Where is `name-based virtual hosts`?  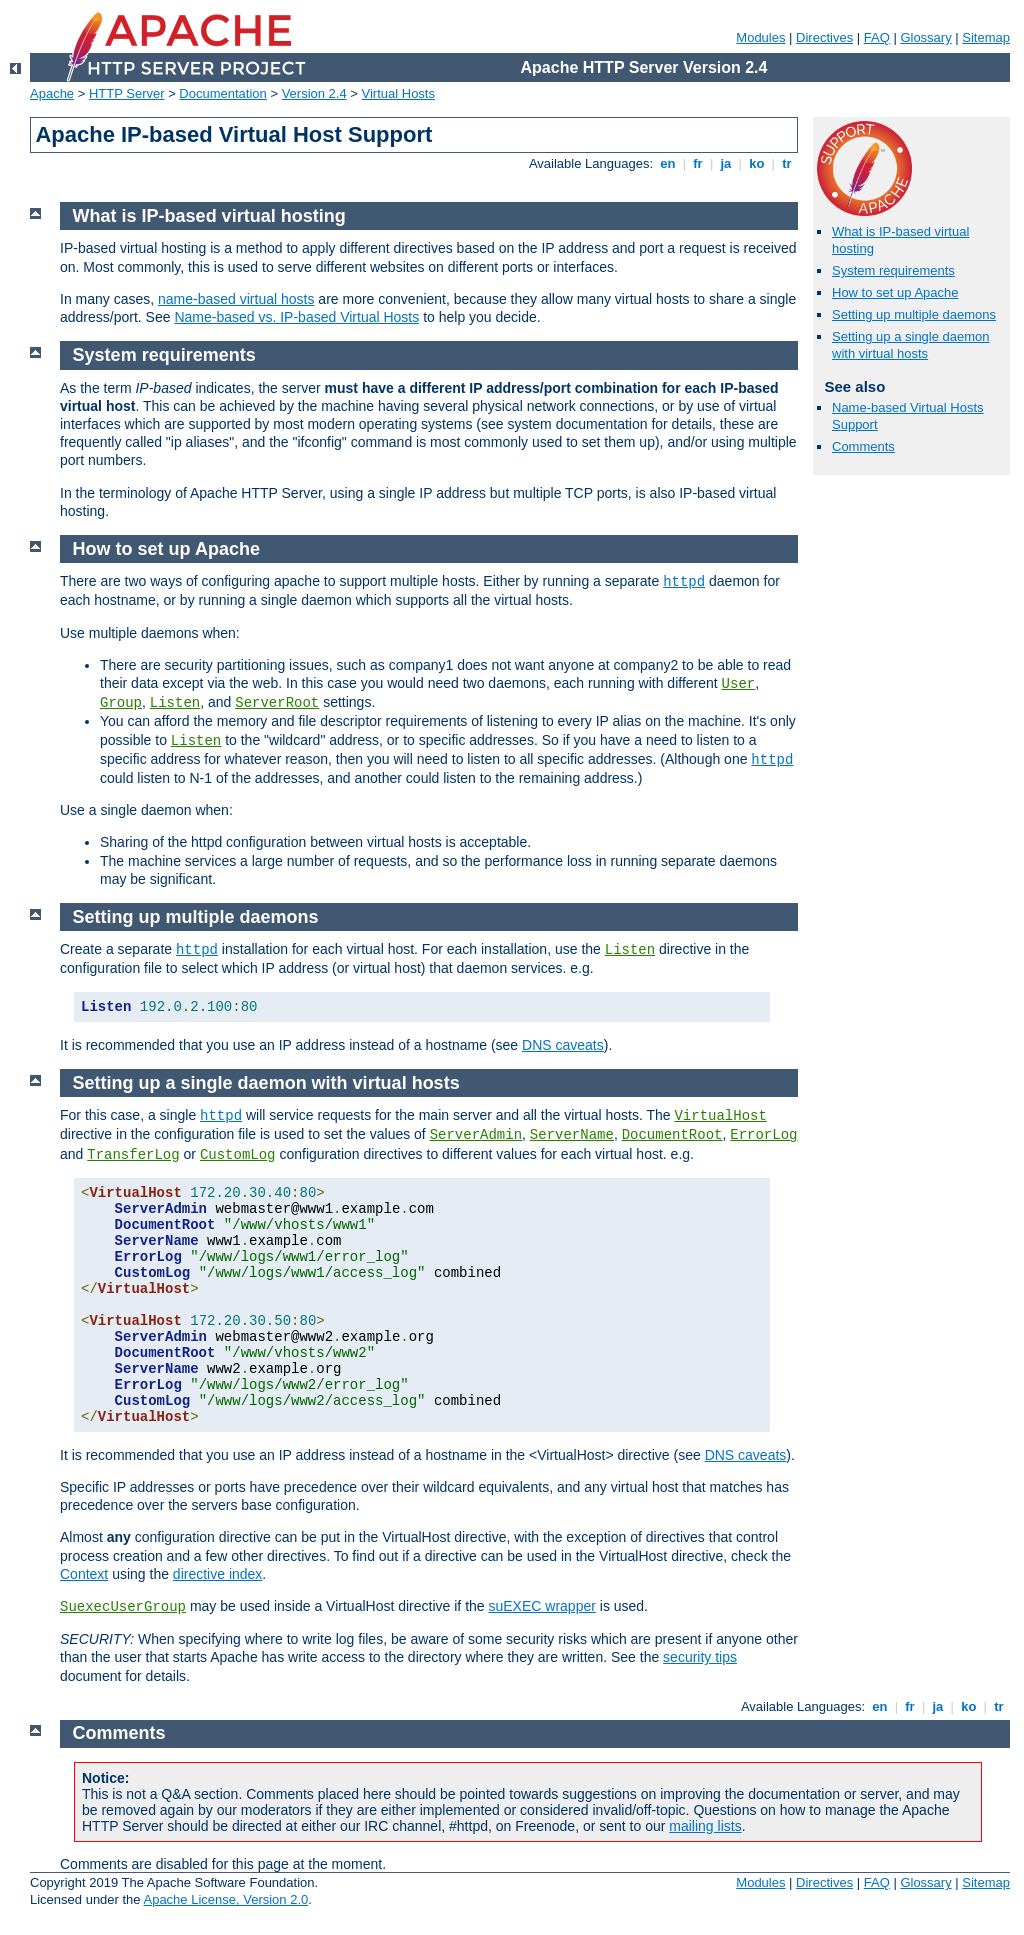 name-based virtual hosts is located at coordinates (236, 299).